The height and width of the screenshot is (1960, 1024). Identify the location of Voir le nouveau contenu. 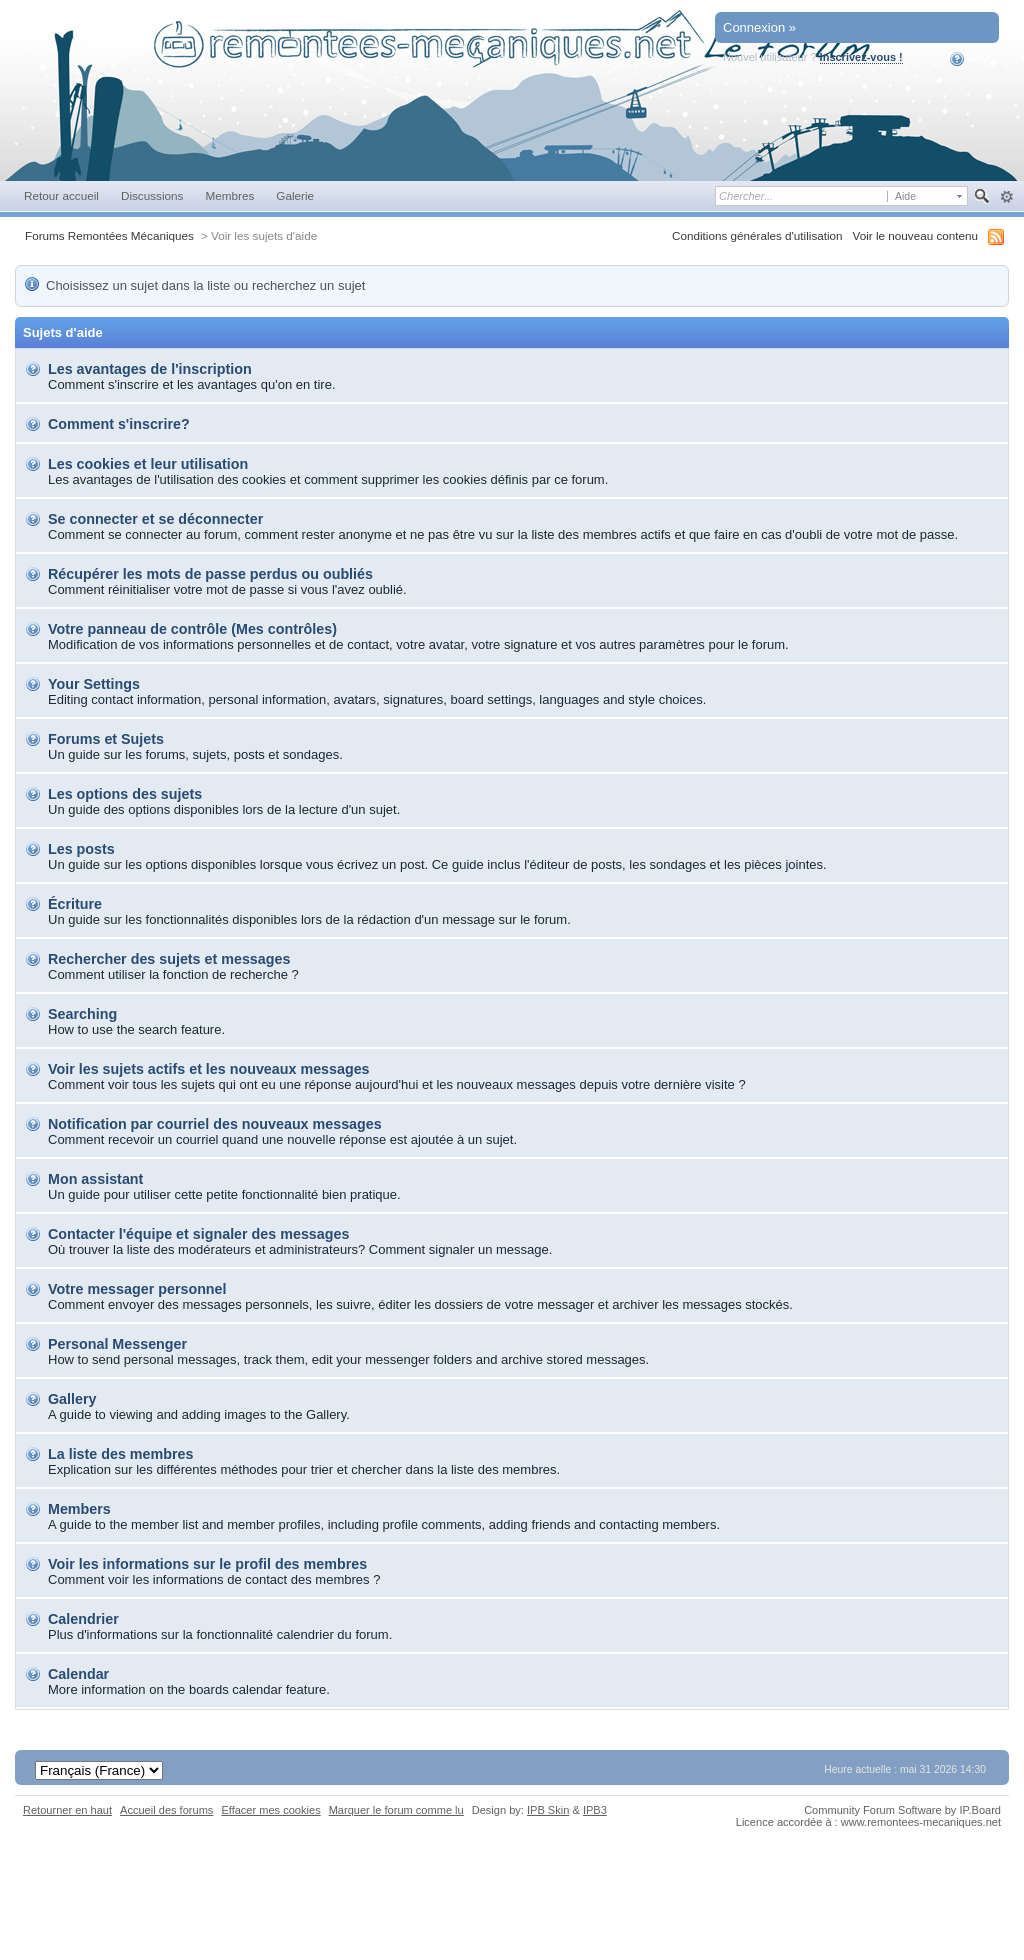
(915, 235).